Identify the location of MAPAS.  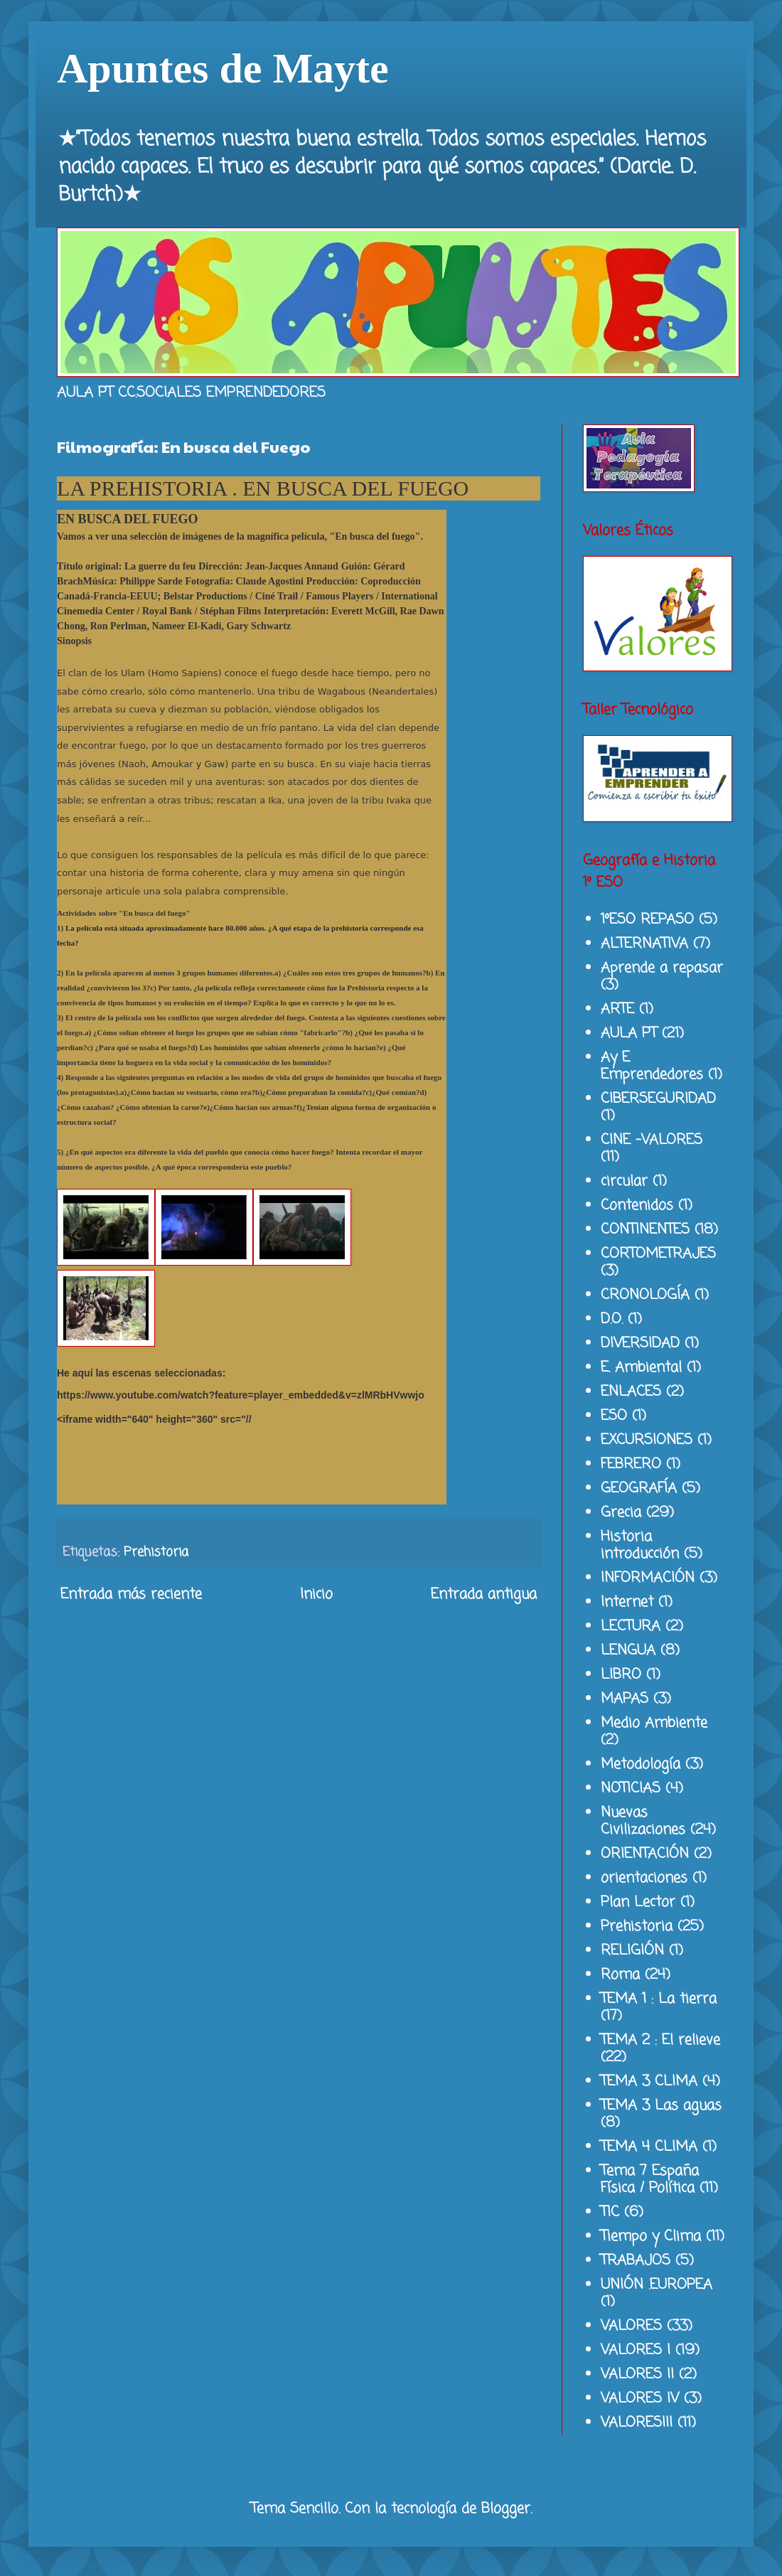
(624, 1699).